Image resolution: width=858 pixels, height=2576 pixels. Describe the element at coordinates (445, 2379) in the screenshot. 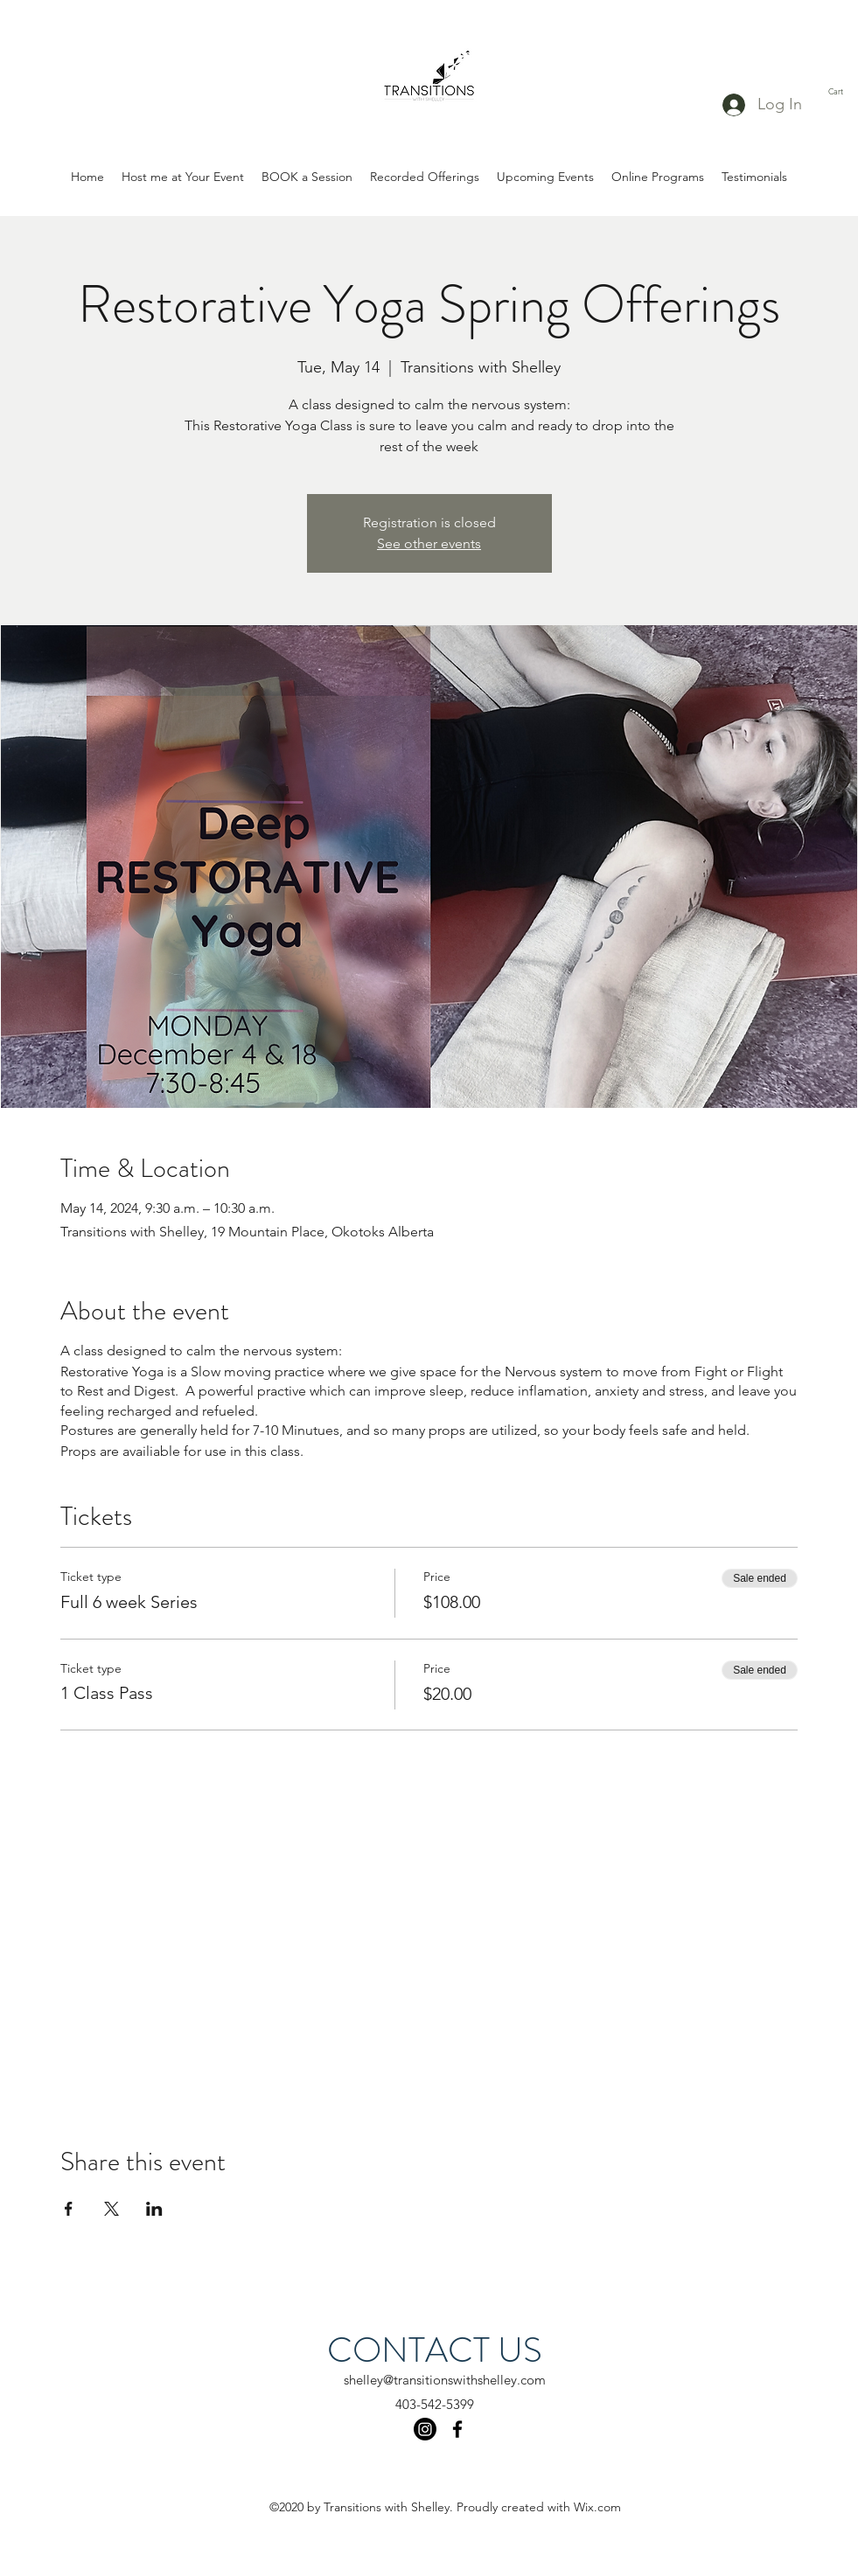

I see `shelley@transitionswithshelley.com` at that location.